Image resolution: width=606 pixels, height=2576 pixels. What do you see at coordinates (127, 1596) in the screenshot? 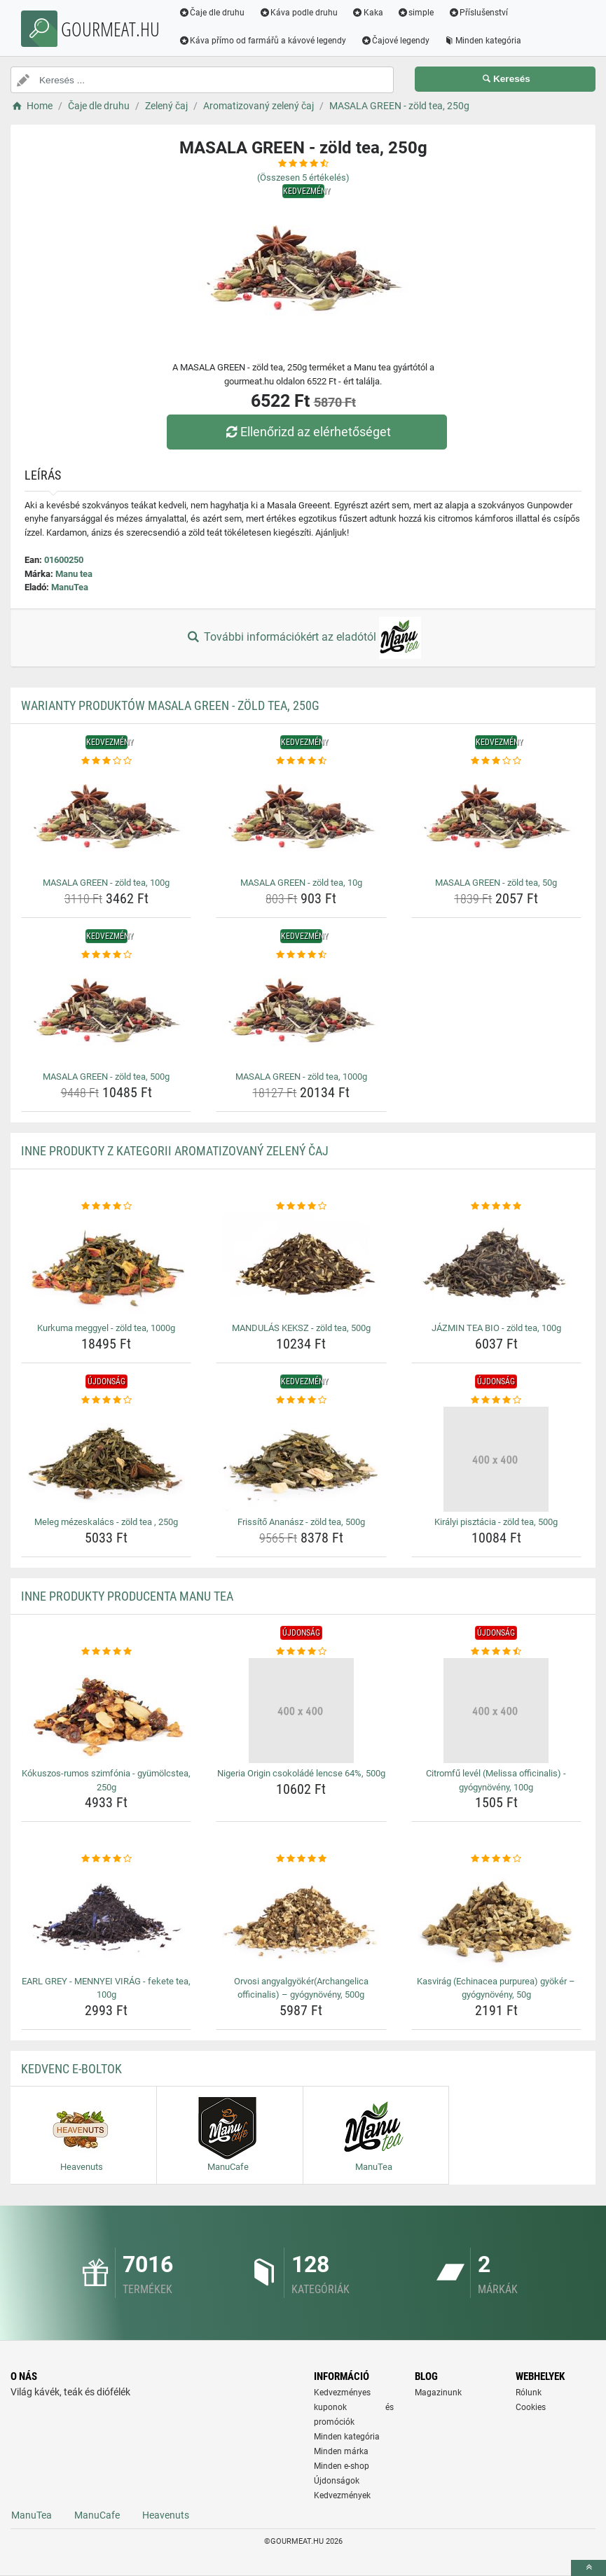
I see `Inne produkty producenta Manu tea` at bounding box center [127, 1596].